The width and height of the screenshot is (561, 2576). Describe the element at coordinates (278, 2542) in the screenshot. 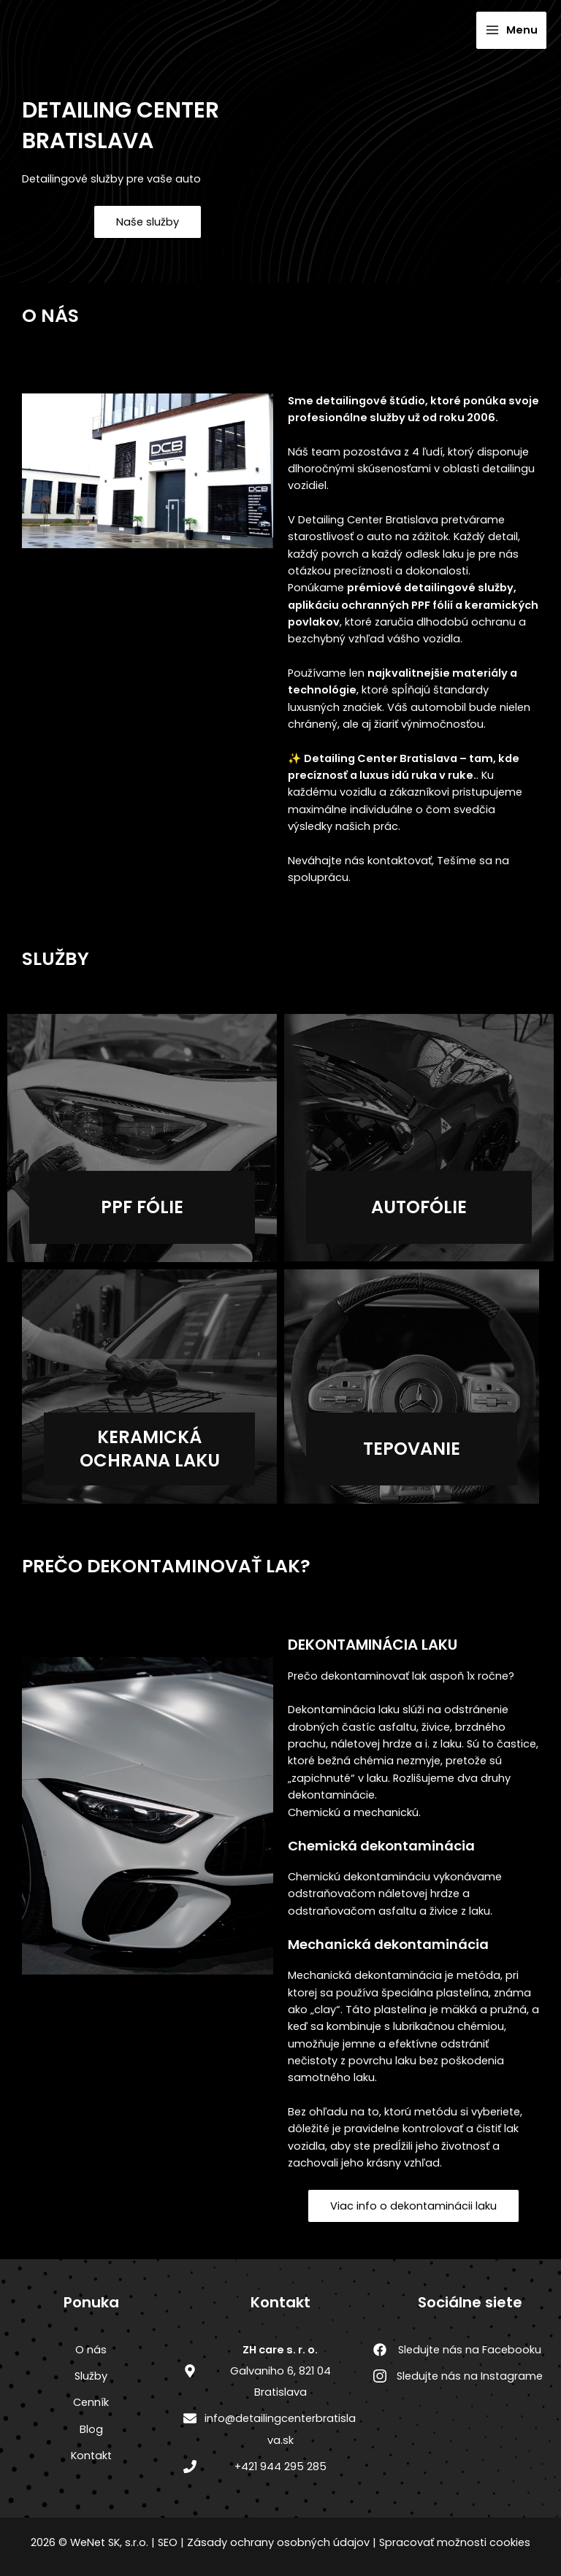

I see `Zásady ochrany osobných údajov` at that location.